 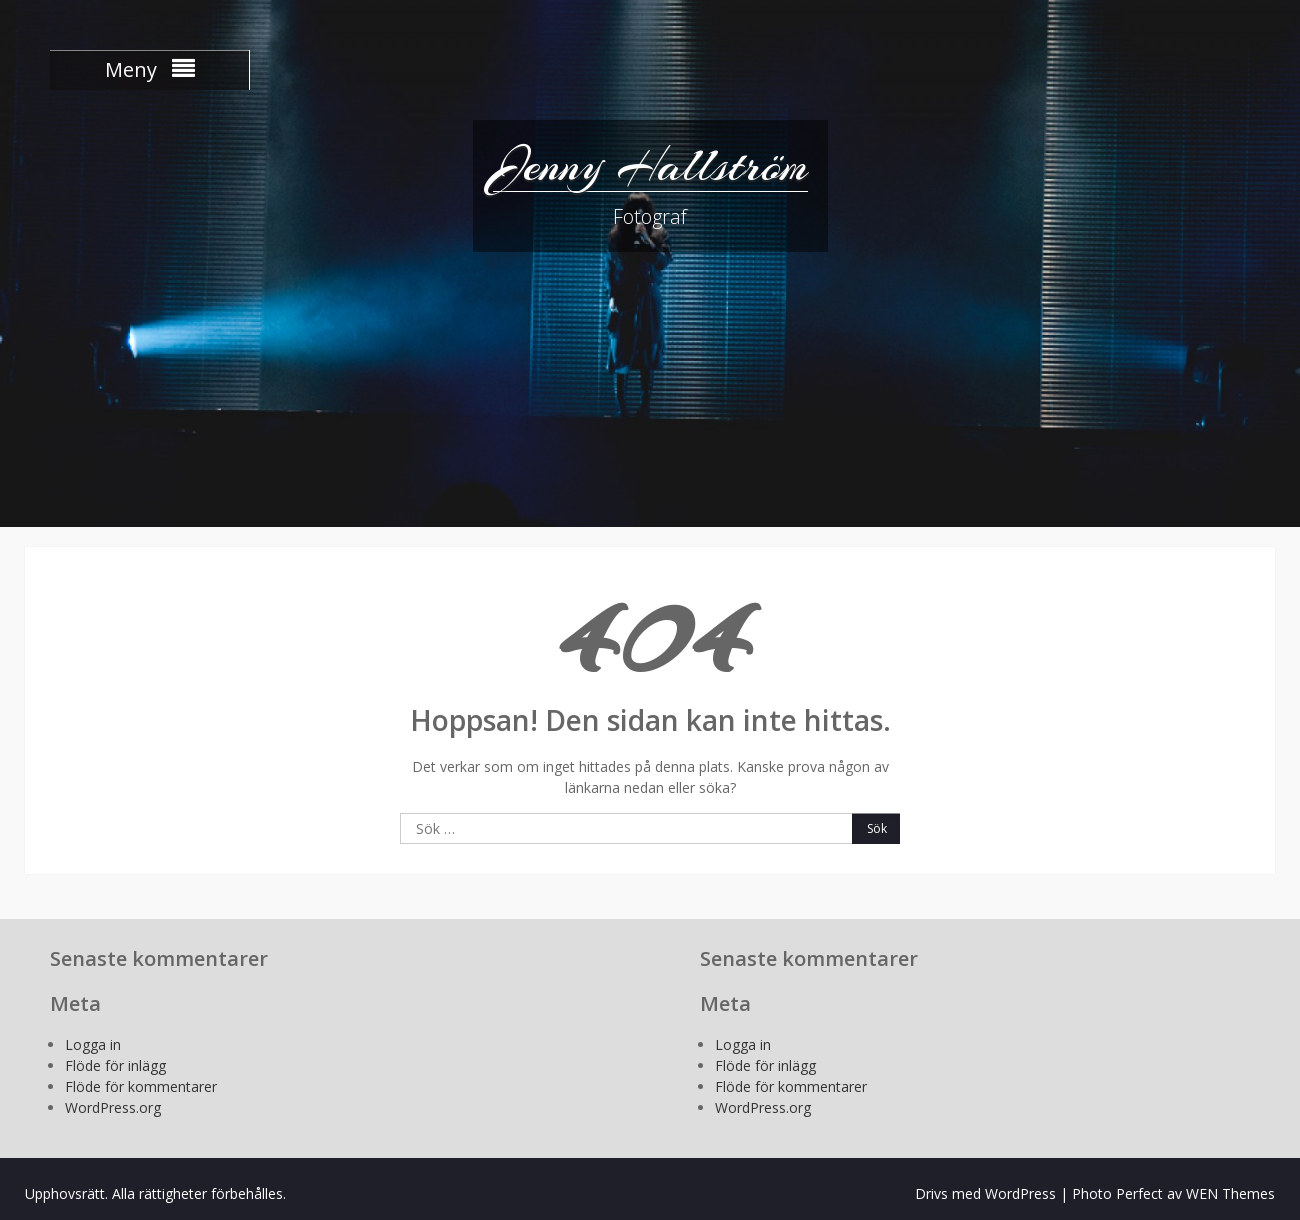 I want to click on Jenny Hallström, so click(x=650, y=165).